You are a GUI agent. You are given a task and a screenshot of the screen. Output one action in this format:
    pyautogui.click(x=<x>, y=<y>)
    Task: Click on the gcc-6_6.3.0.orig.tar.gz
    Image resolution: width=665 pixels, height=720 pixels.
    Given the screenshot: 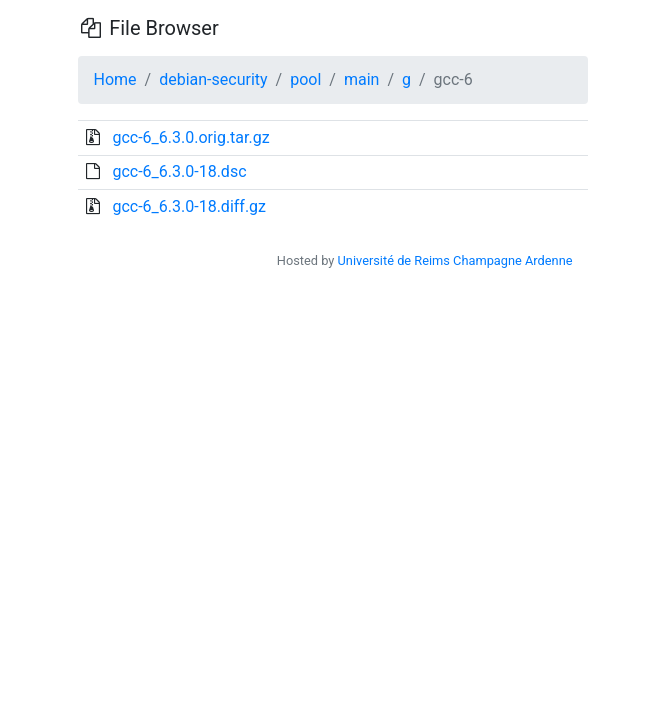 What is the action you would take?
    pyautogui.click(x=190, y=137)
    